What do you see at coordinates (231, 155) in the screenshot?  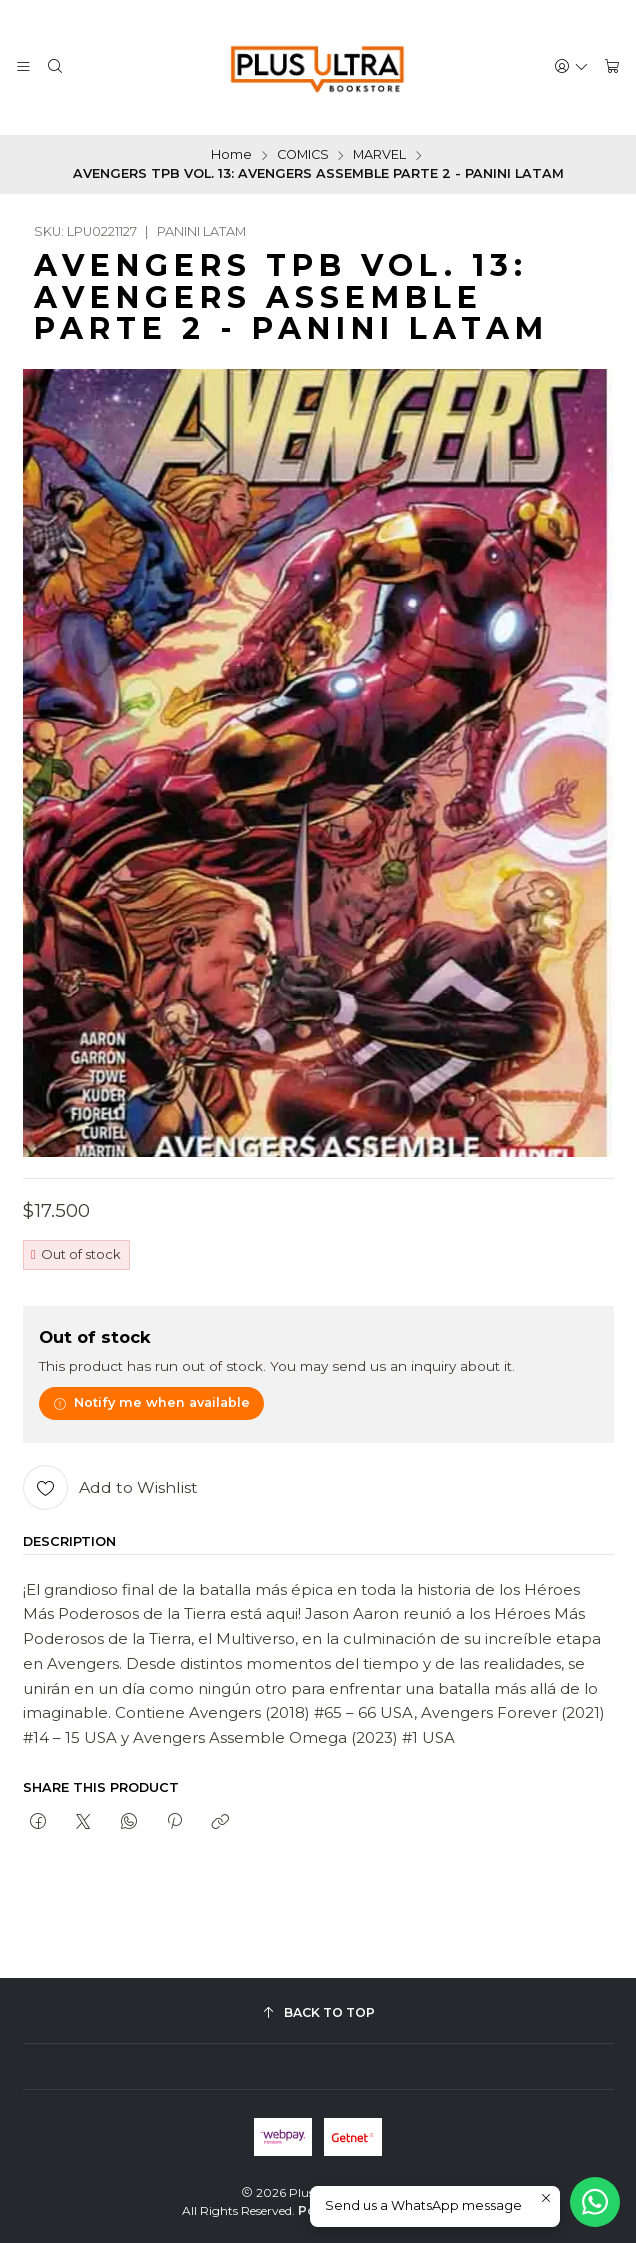 I see `Home` at bounding box center [231, 155].